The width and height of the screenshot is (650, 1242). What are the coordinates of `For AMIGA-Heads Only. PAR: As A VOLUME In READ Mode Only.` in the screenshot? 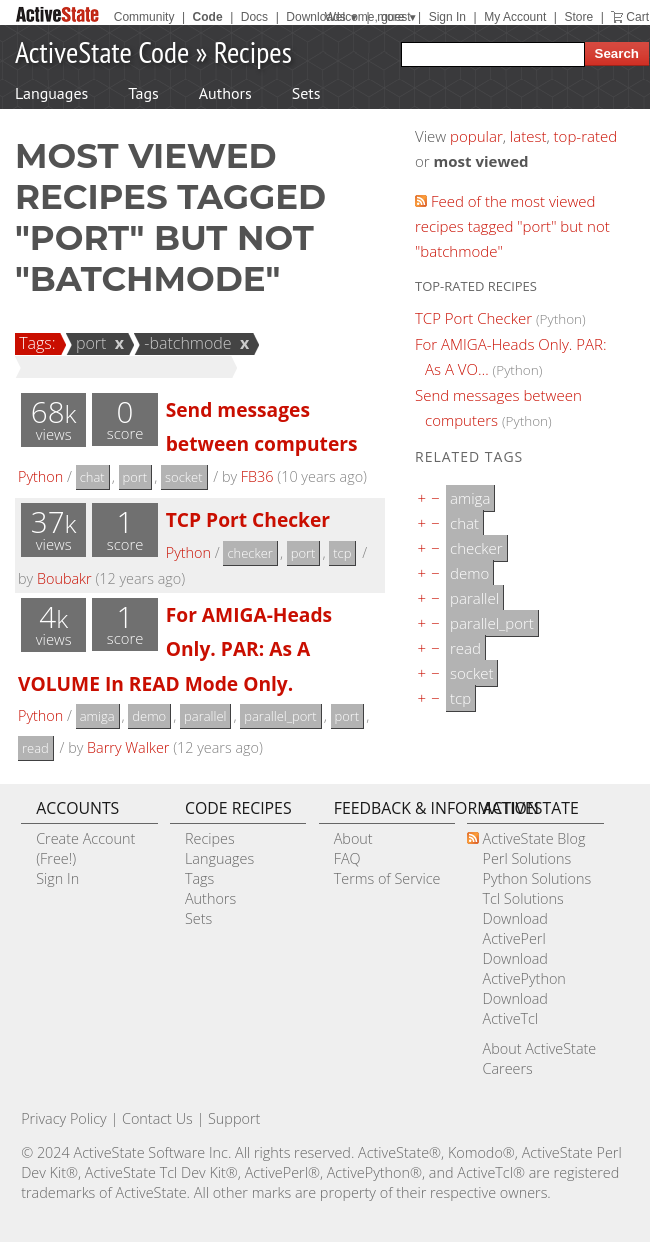 It's located at (175, 649).